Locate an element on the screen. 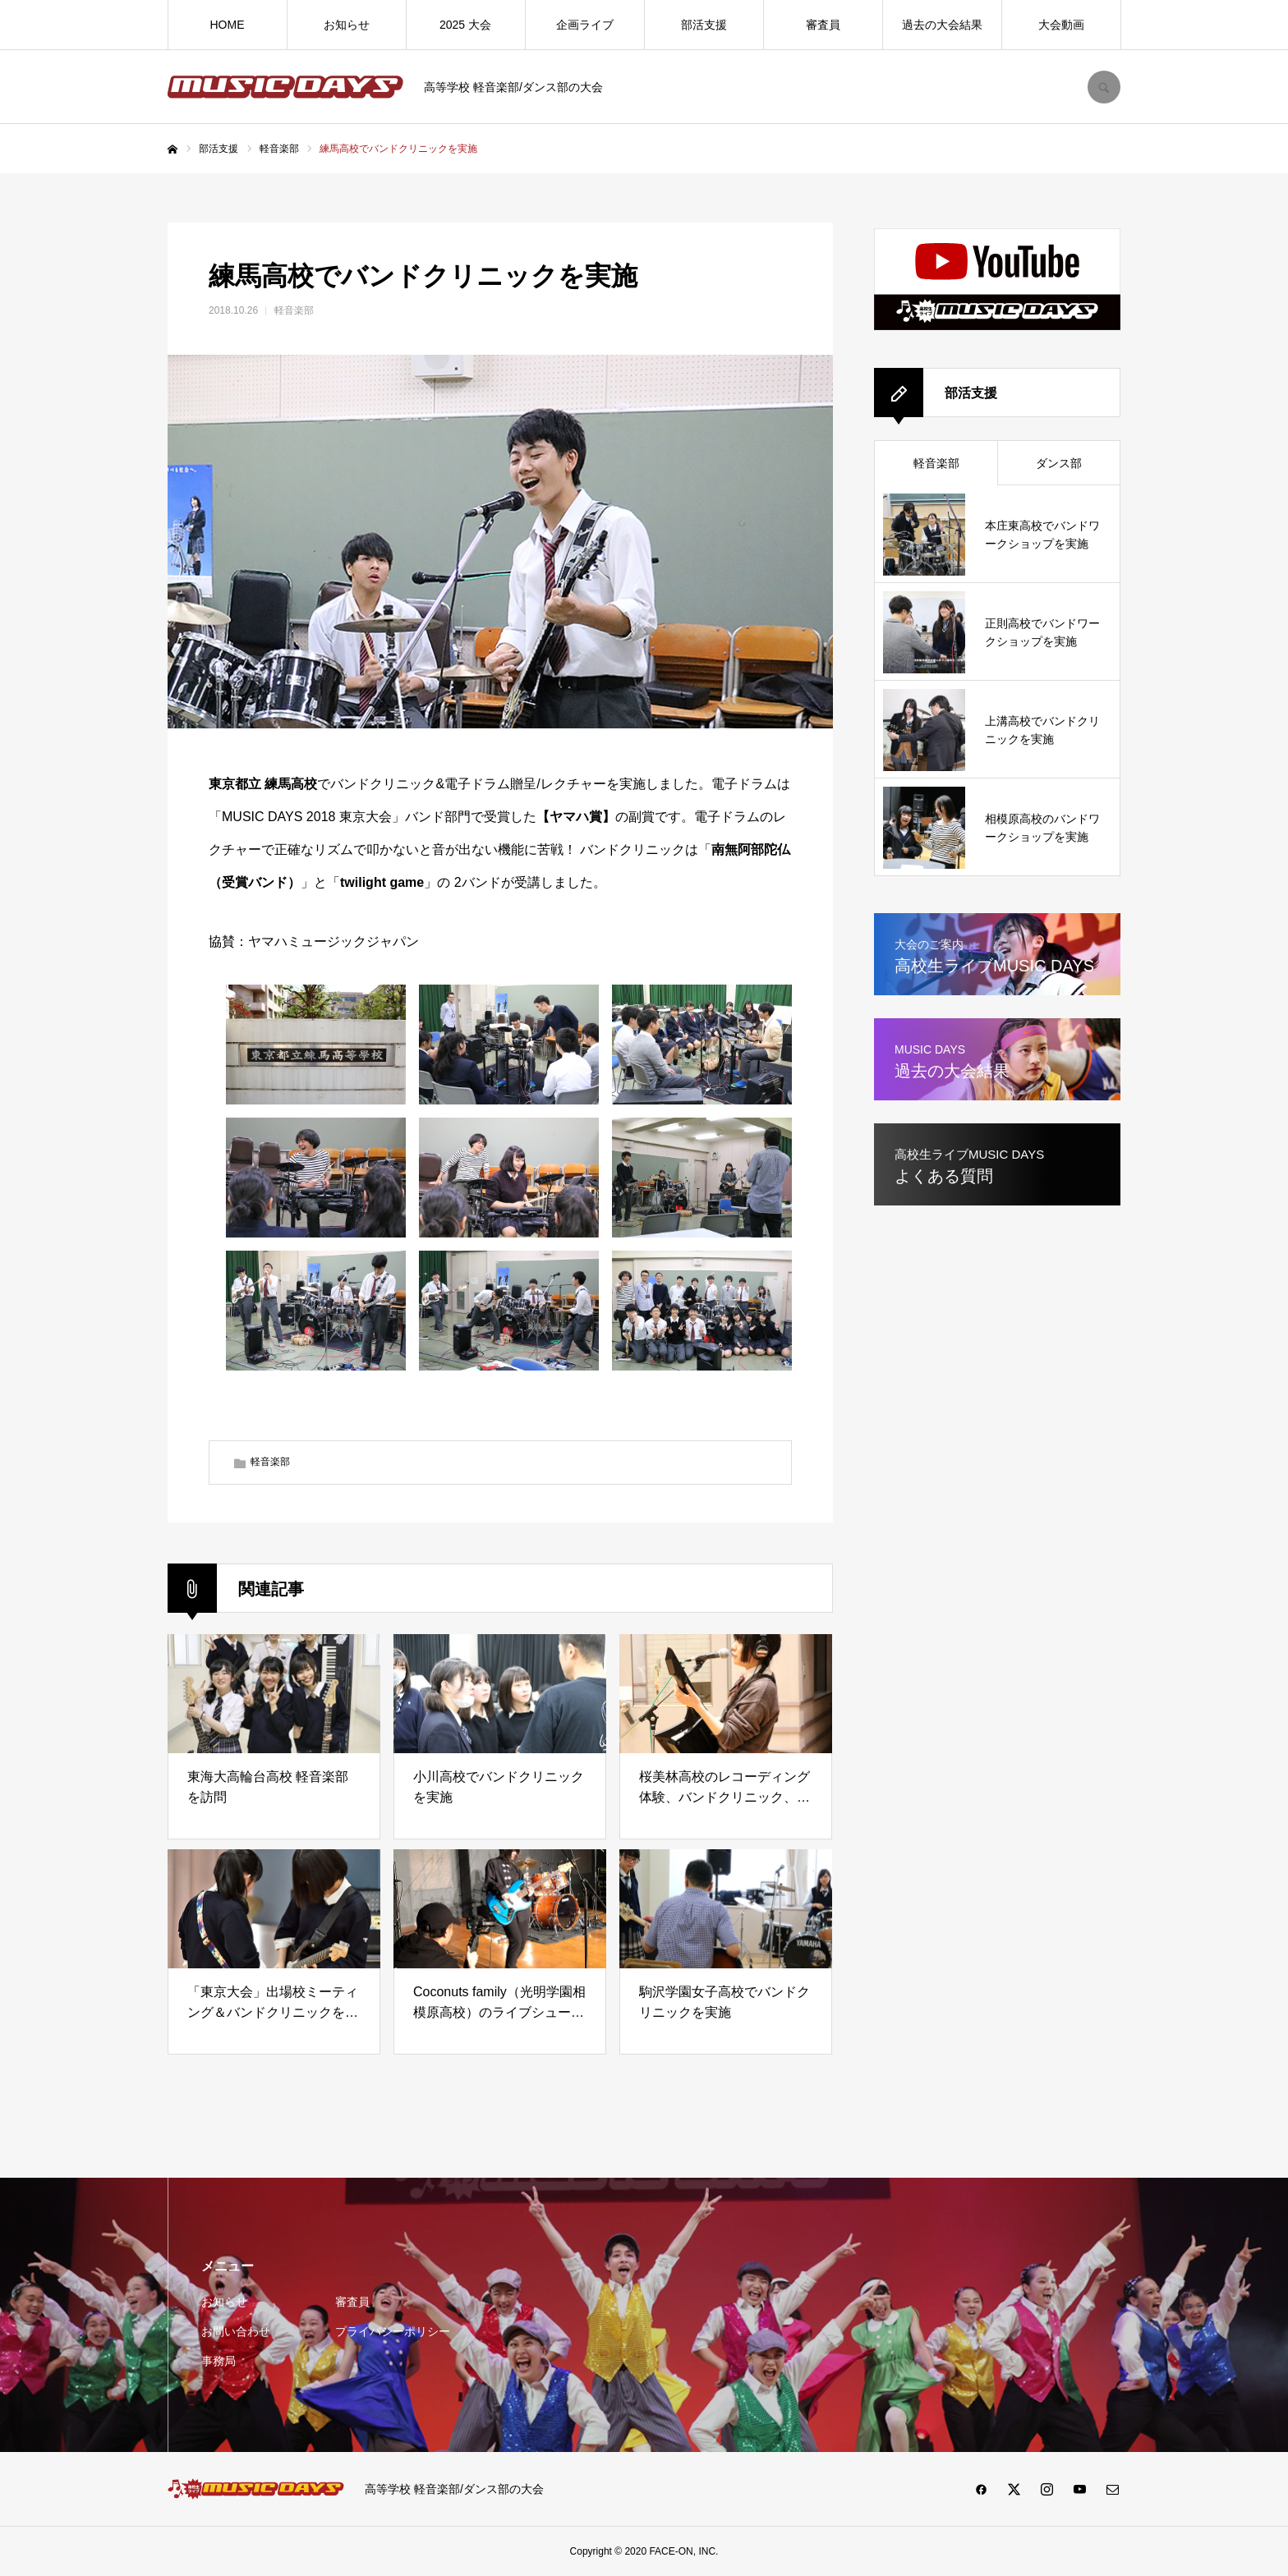  SEARCH is located at coordinates (1104, 87).